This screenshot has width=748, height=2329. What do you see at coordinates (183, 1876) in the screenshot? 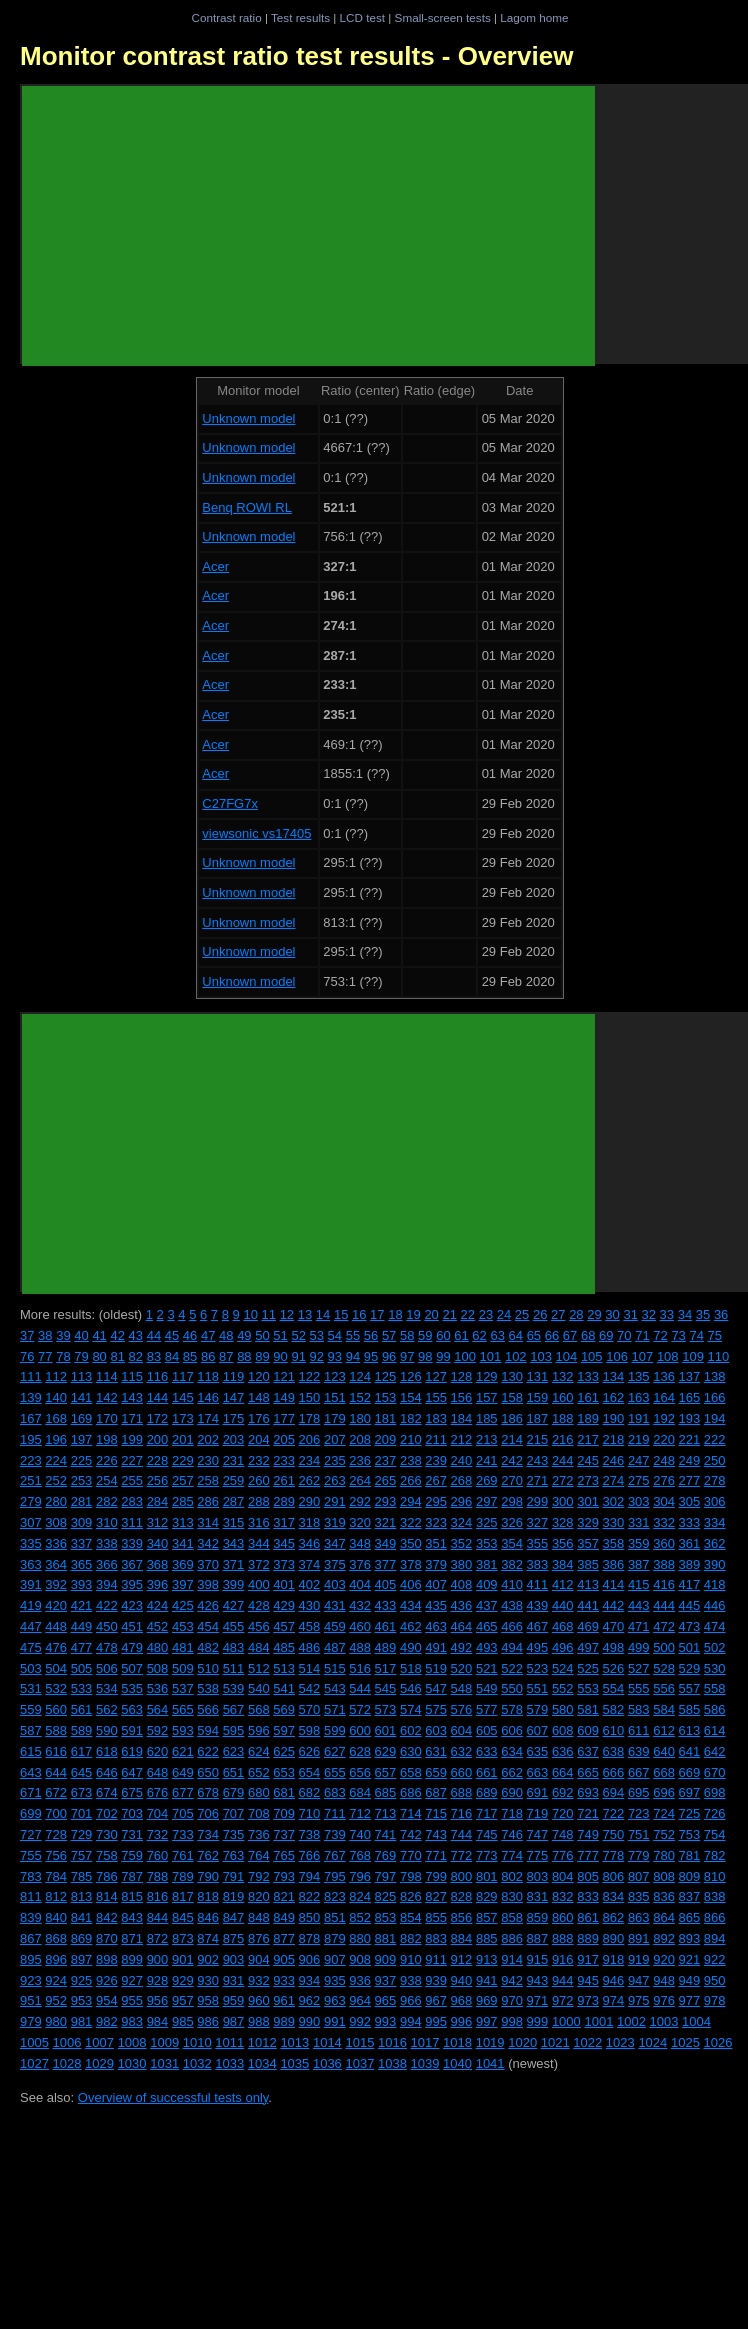
I see `789` at bounding box center [183, 1876].